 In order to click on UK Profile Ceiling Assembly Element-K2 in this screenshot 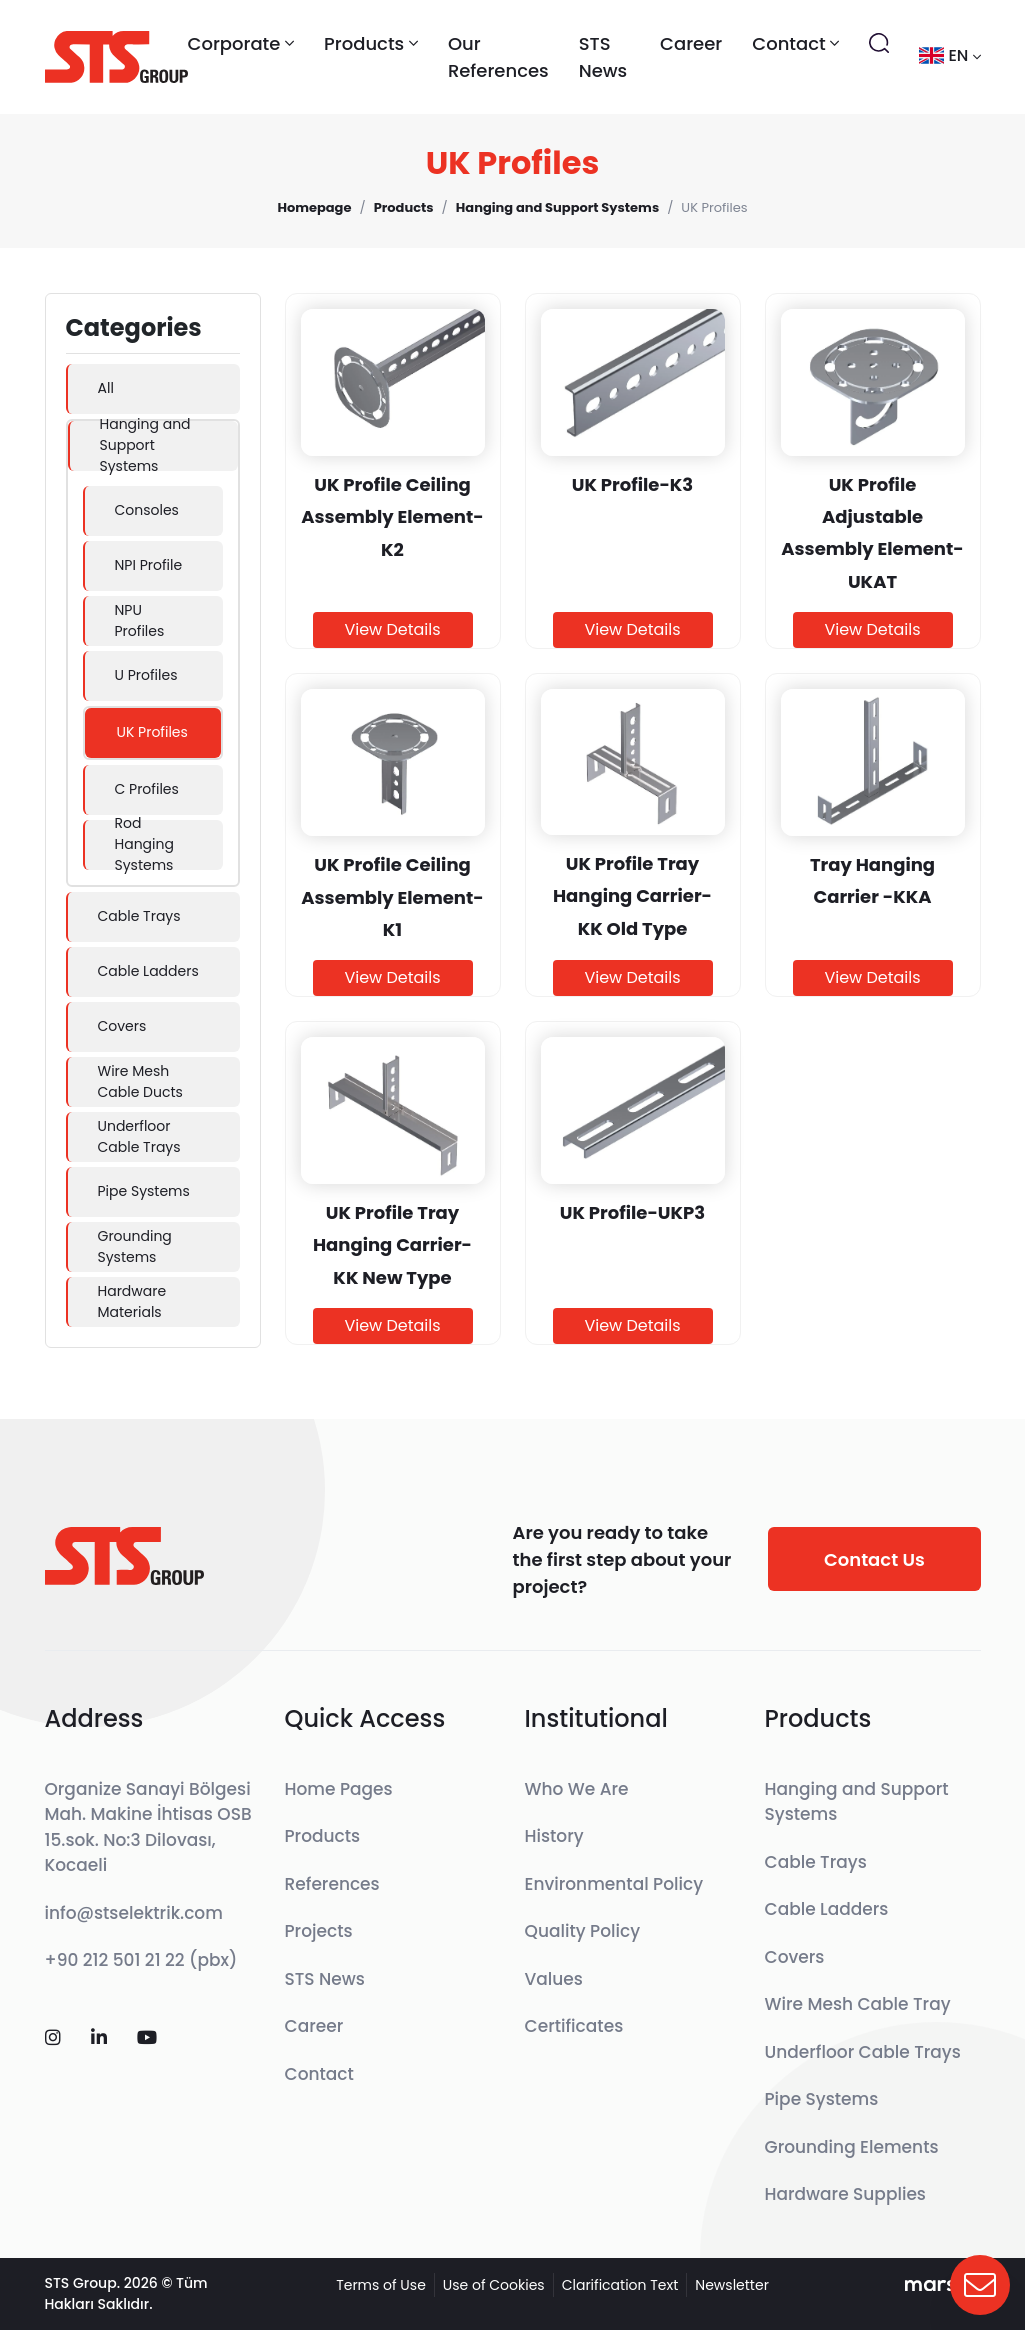, I will do `click(392, 517)`.